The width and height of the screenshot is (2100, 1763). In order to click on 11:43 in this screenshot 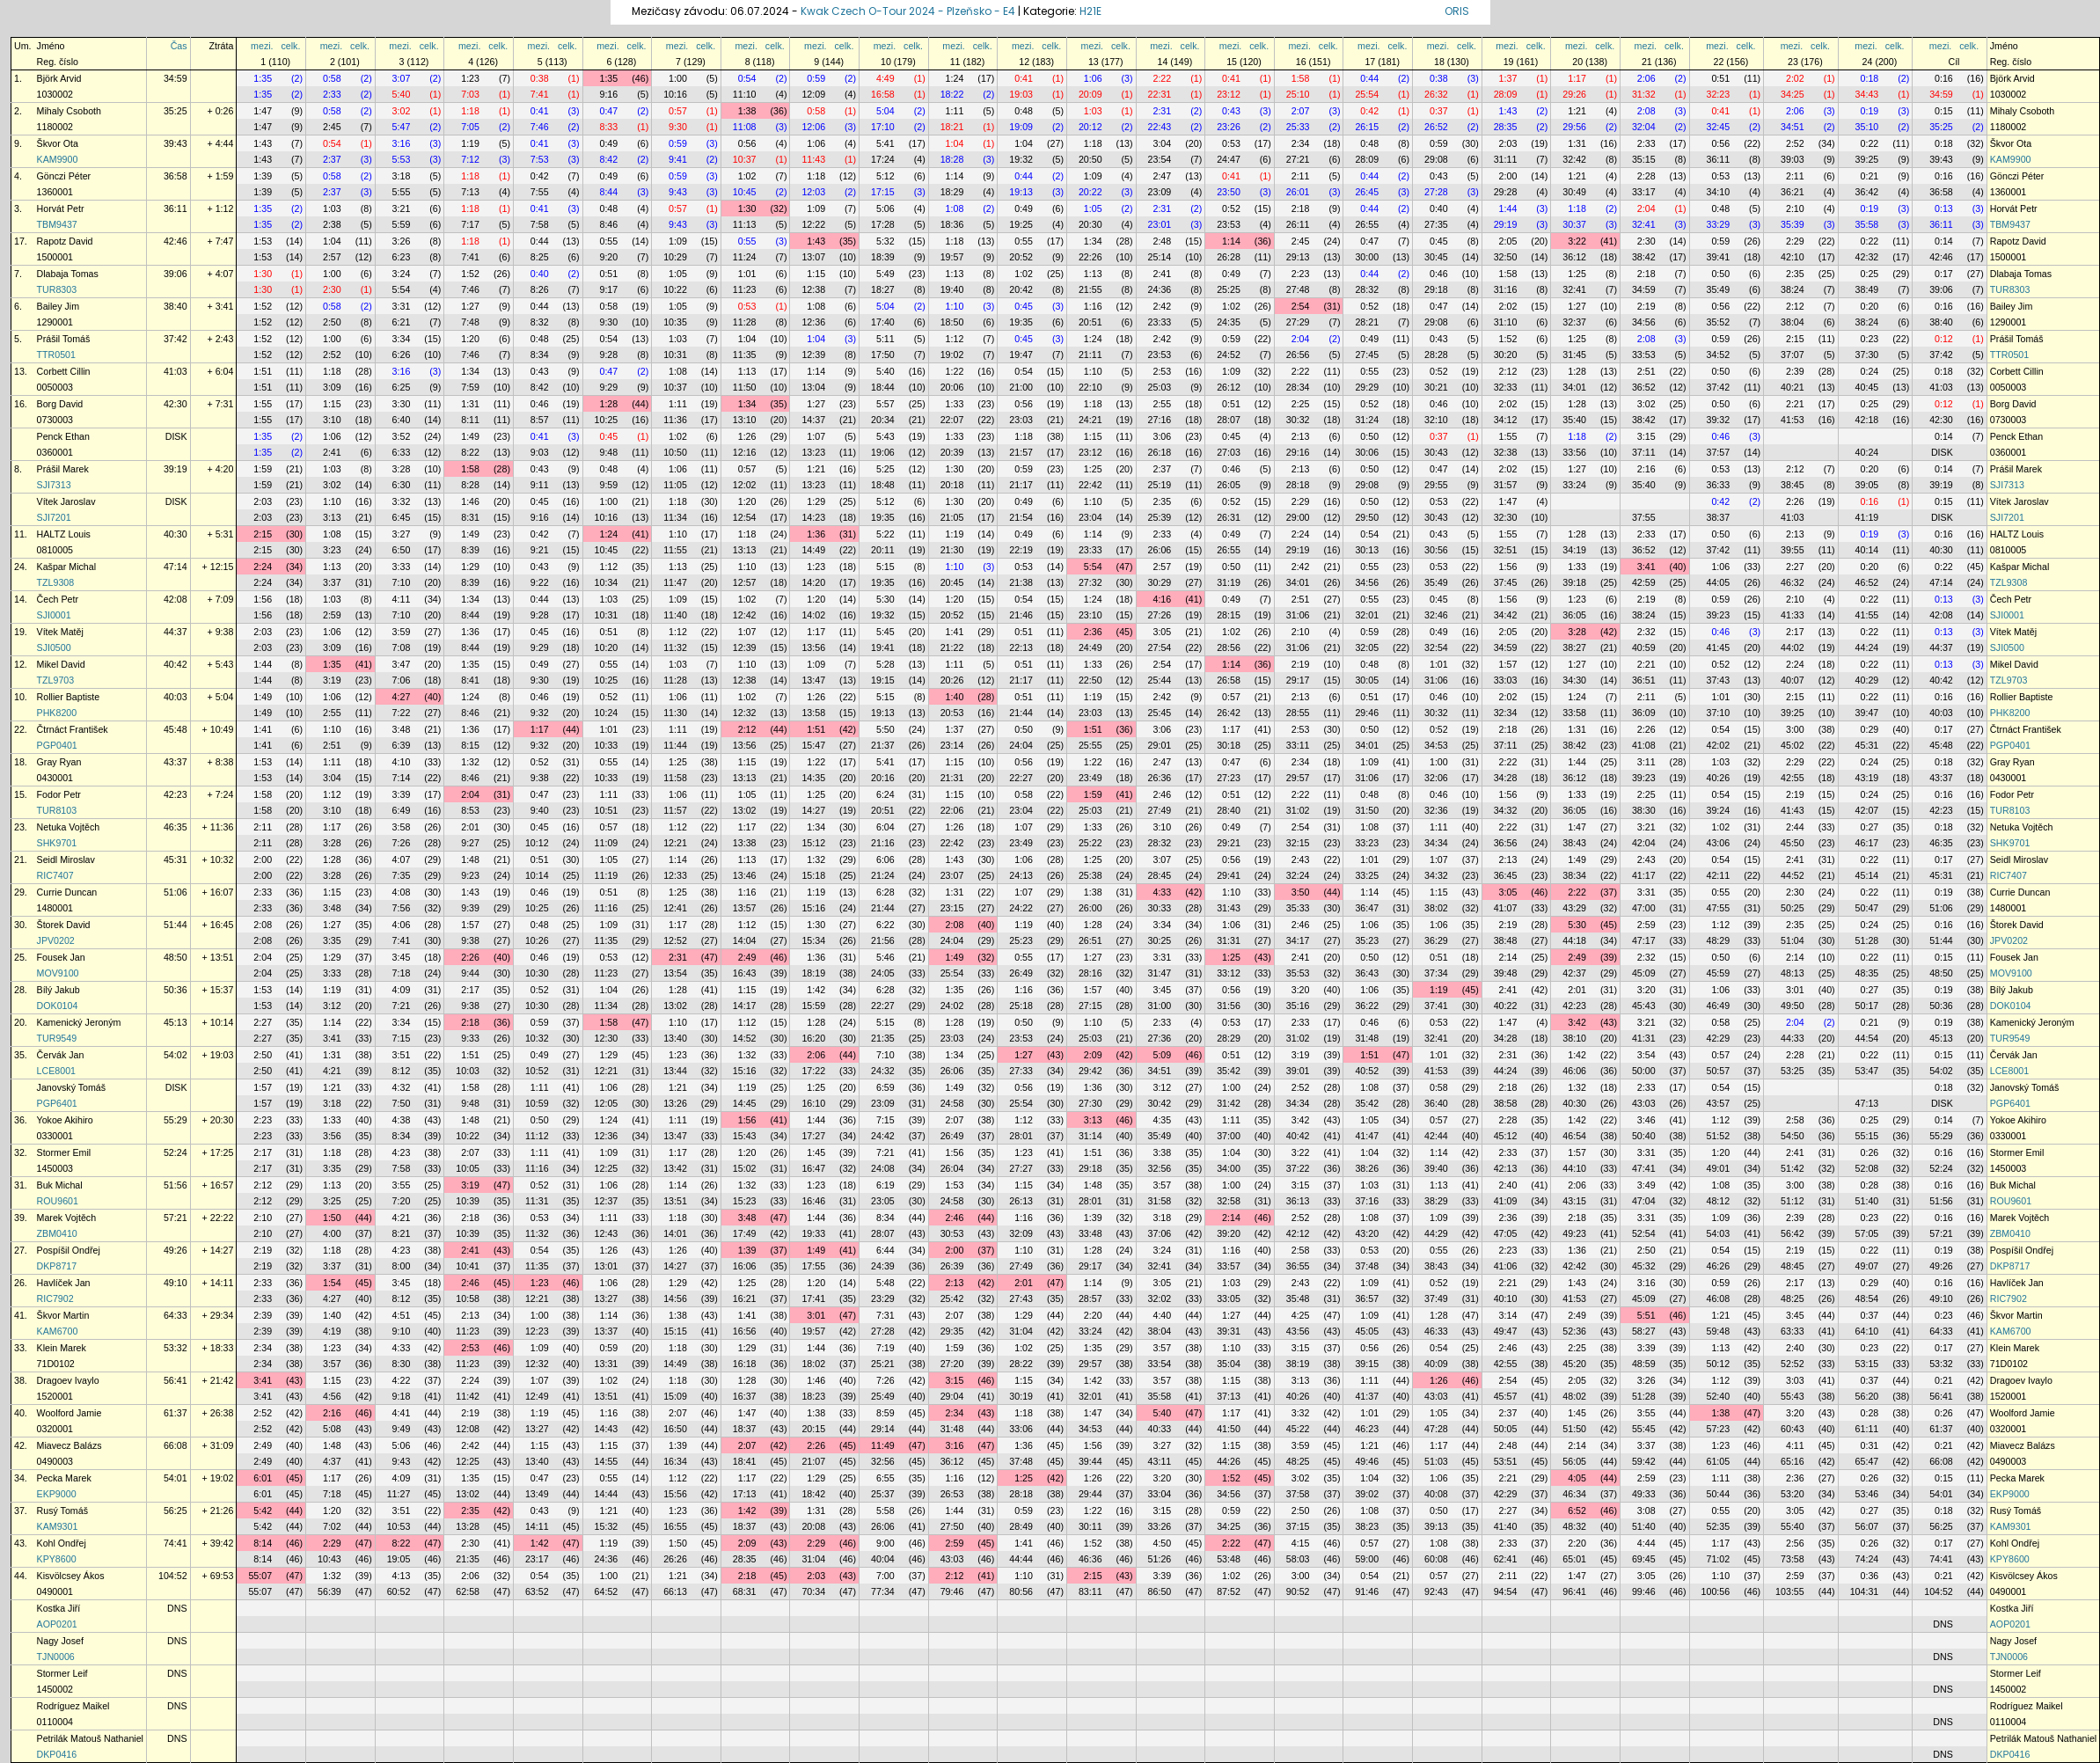, I will do `click(813, 159)`.